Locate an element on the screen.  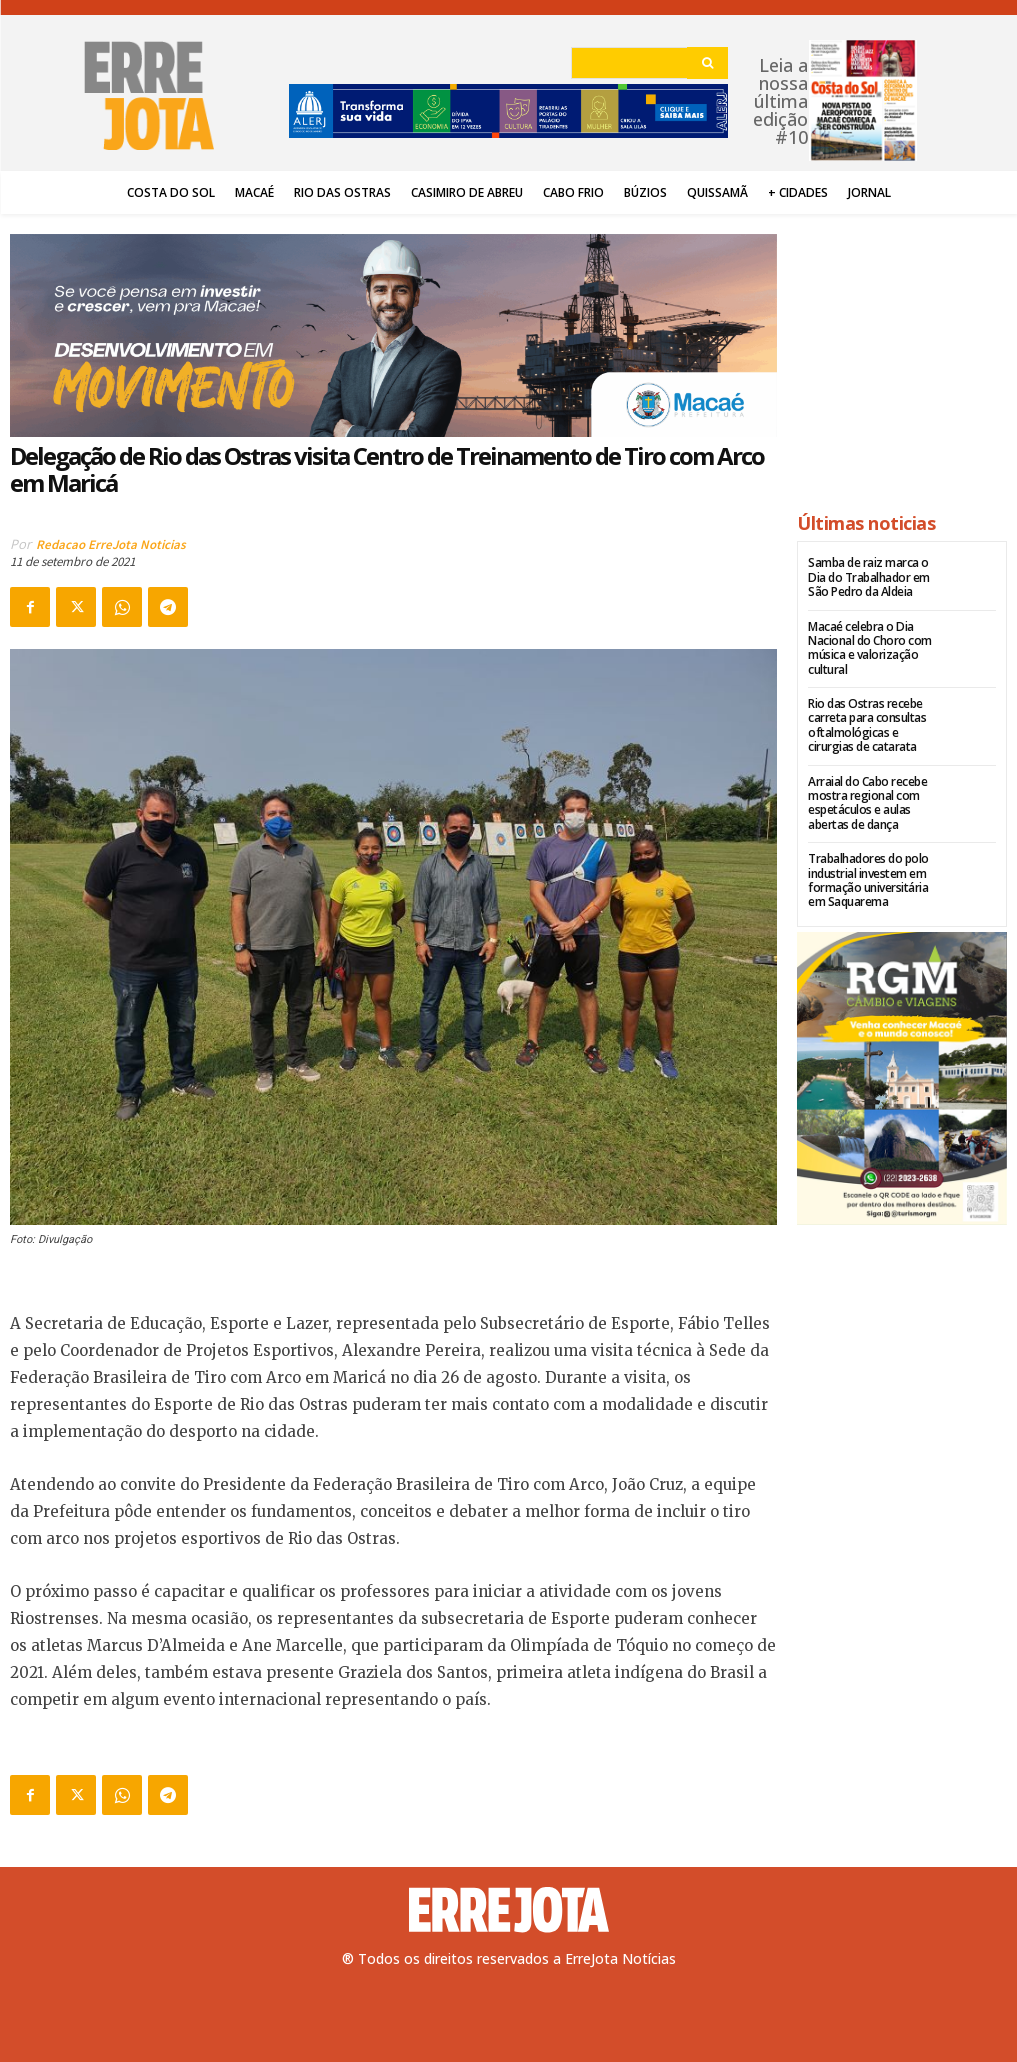
Rio das Ostras recebe carreta para consultas oftalmológicas e cirurgias de catarata is located at coordinates (867, 725).